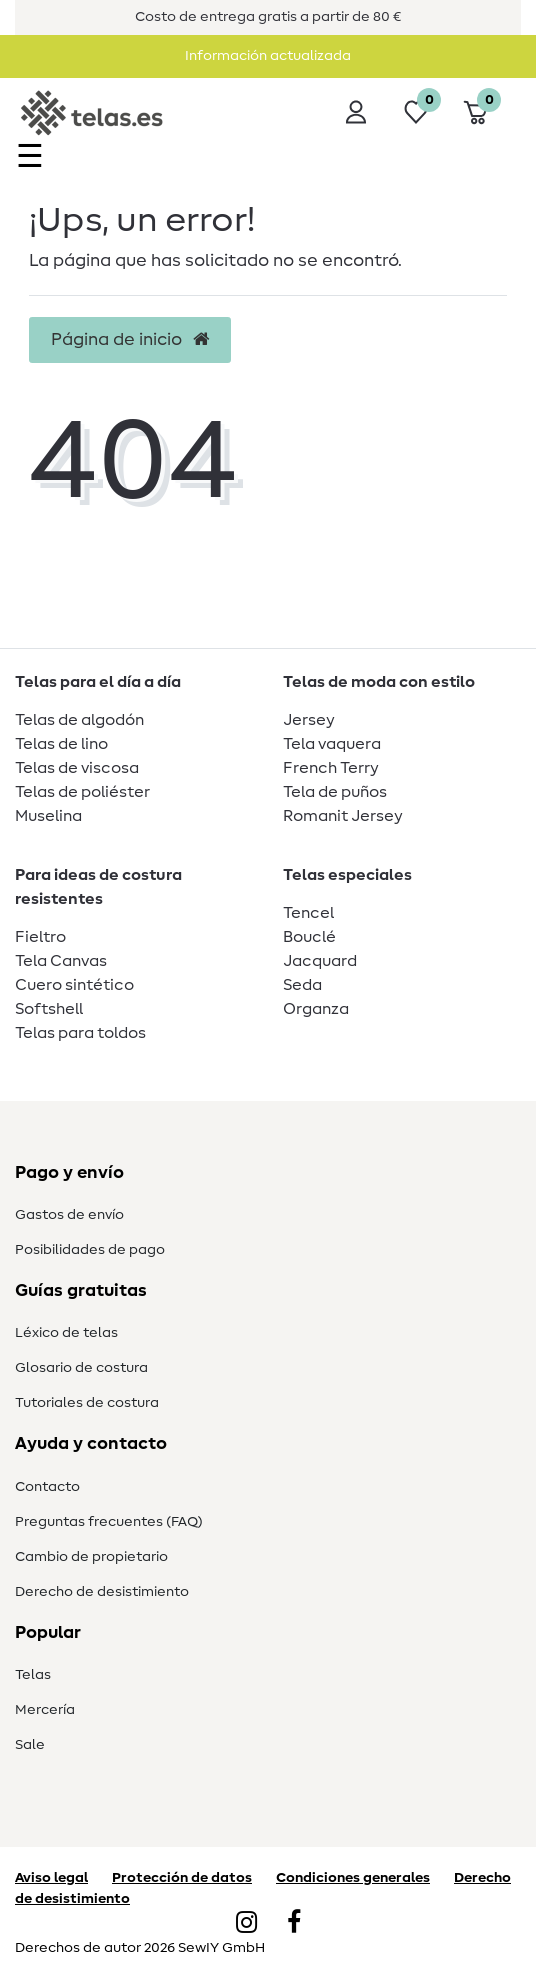 Image resolution: width=536 pixels, height=1980 pixels. Describe the element at coordinates (47, 1487) in the screenshot. I see `Contacto` at that location.